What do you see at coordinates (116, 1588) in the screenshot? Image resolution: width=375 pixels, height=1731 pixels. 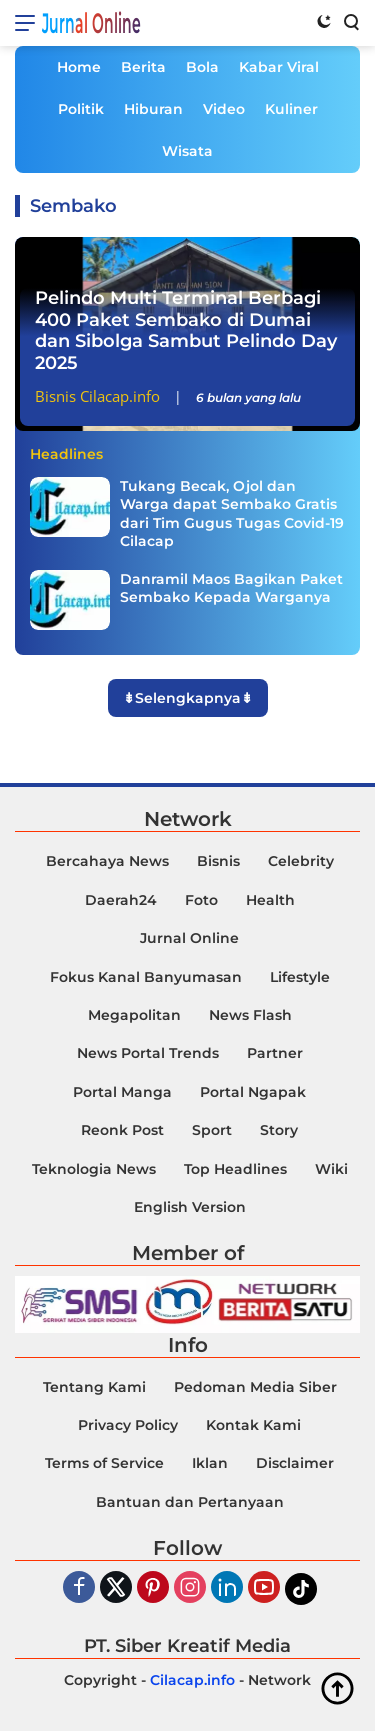 I see `[Twiter]` at bounding box center [116, 1588].